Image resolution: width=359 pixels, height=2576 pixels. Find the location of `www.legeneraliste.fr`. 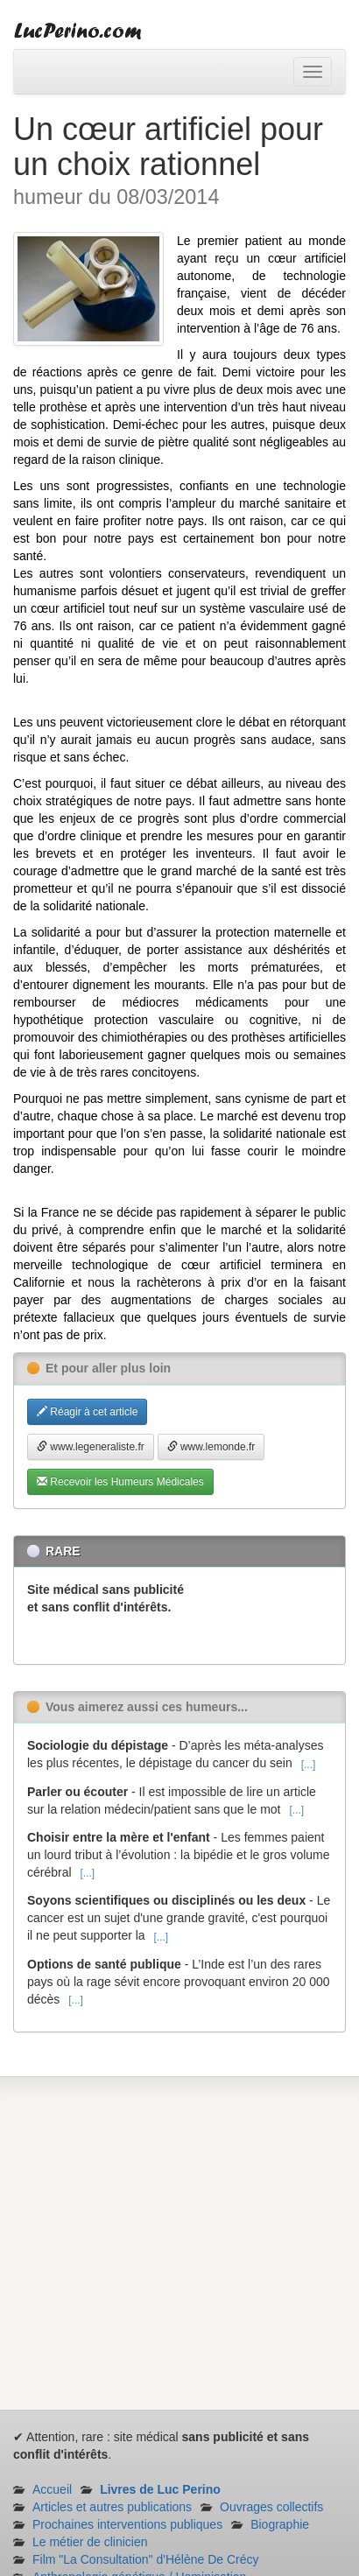

www.legeneraliste.fr is located at coordinates (90, 1447).